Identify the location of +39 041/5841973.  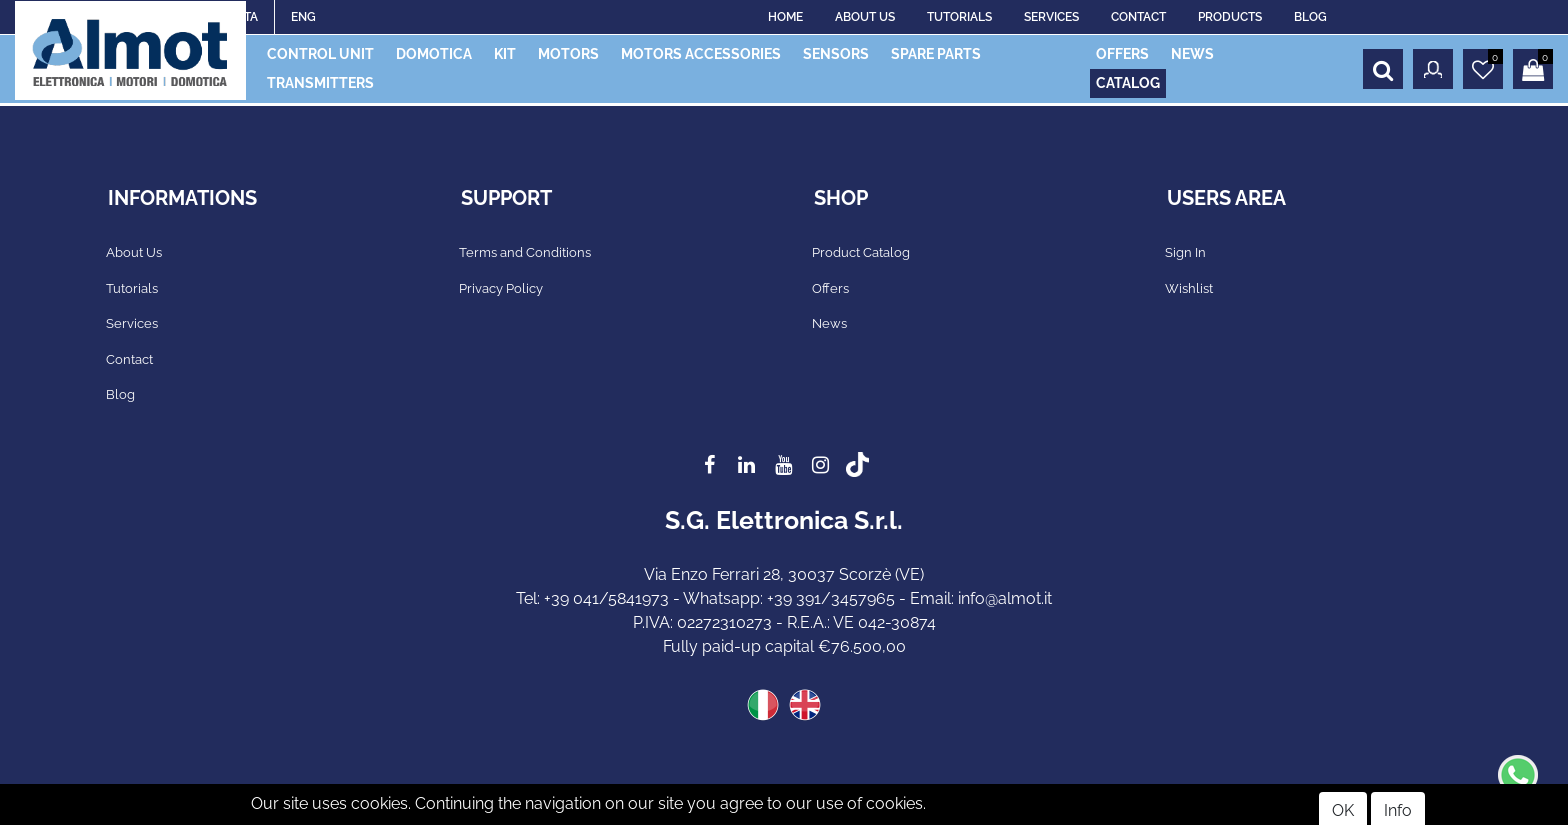
(606, 598).